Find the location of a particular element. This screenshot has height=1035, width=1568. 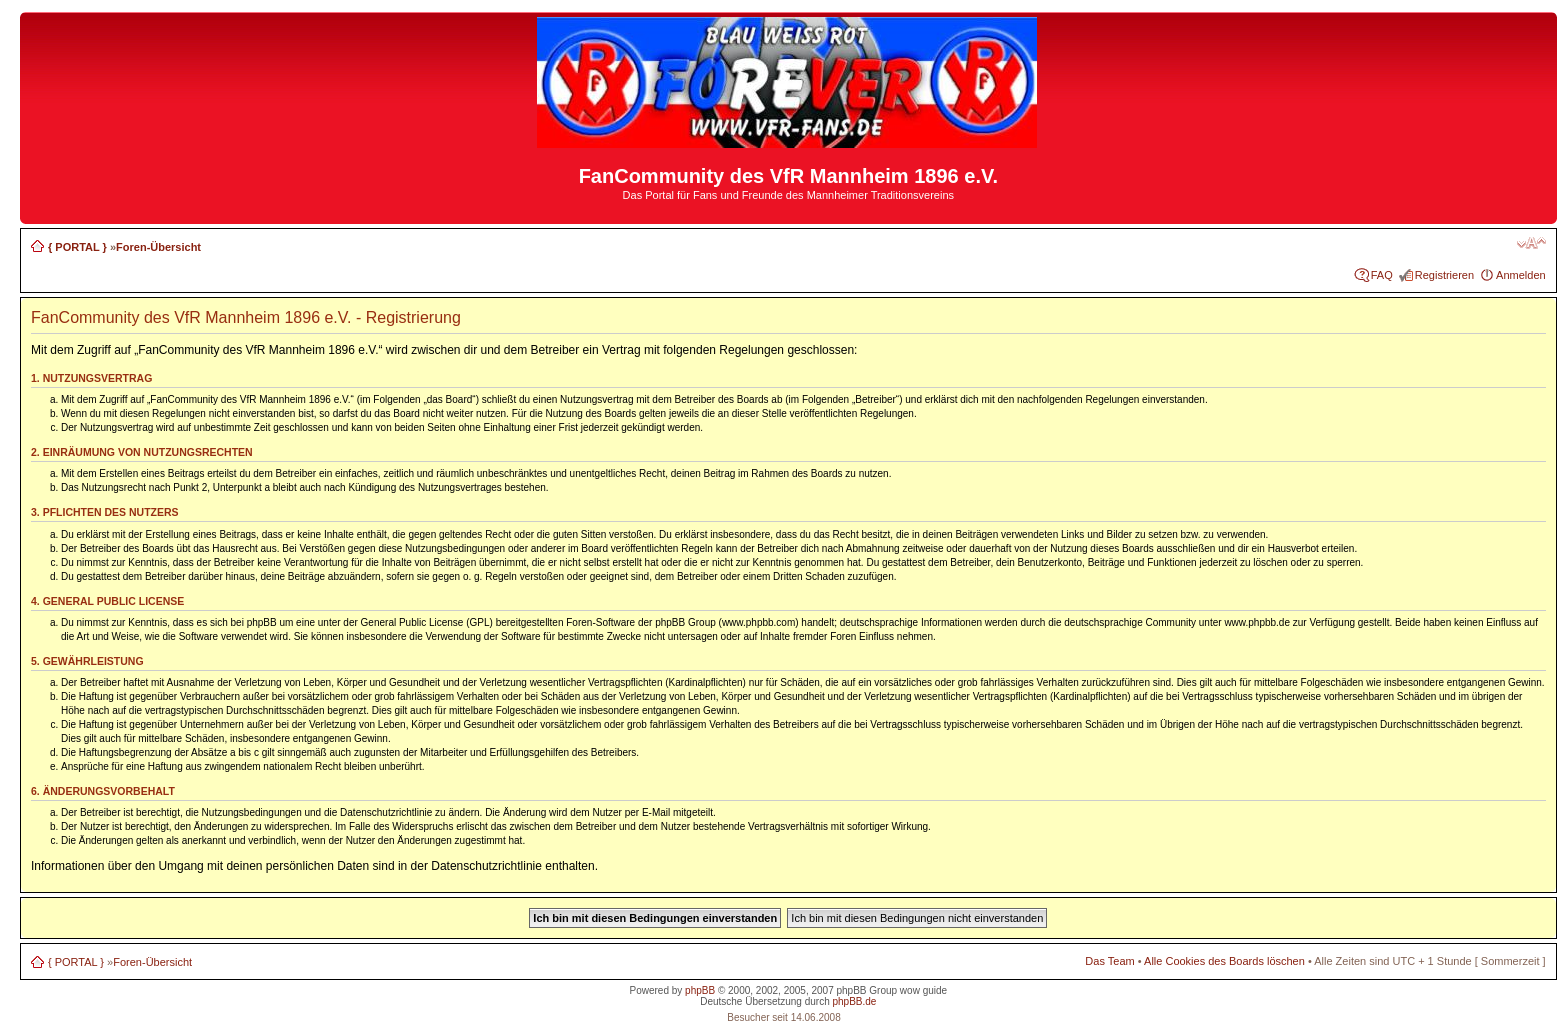

{ PORTAL } is located at coordinates (77, 247).